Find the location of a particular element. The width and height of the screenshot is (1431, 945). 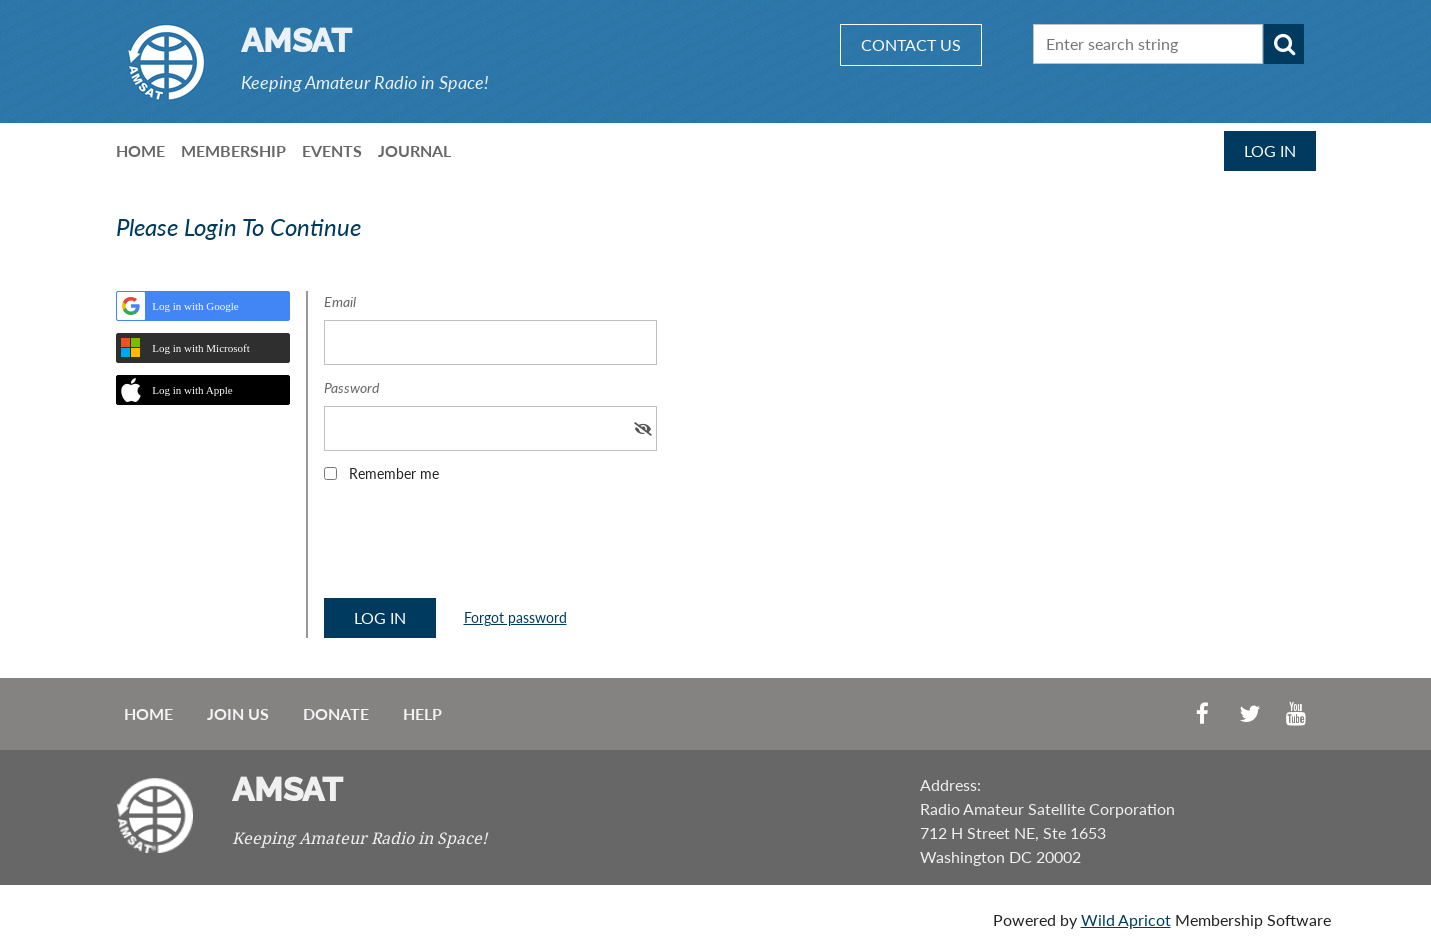

Help is located at coordinates (422, 713).